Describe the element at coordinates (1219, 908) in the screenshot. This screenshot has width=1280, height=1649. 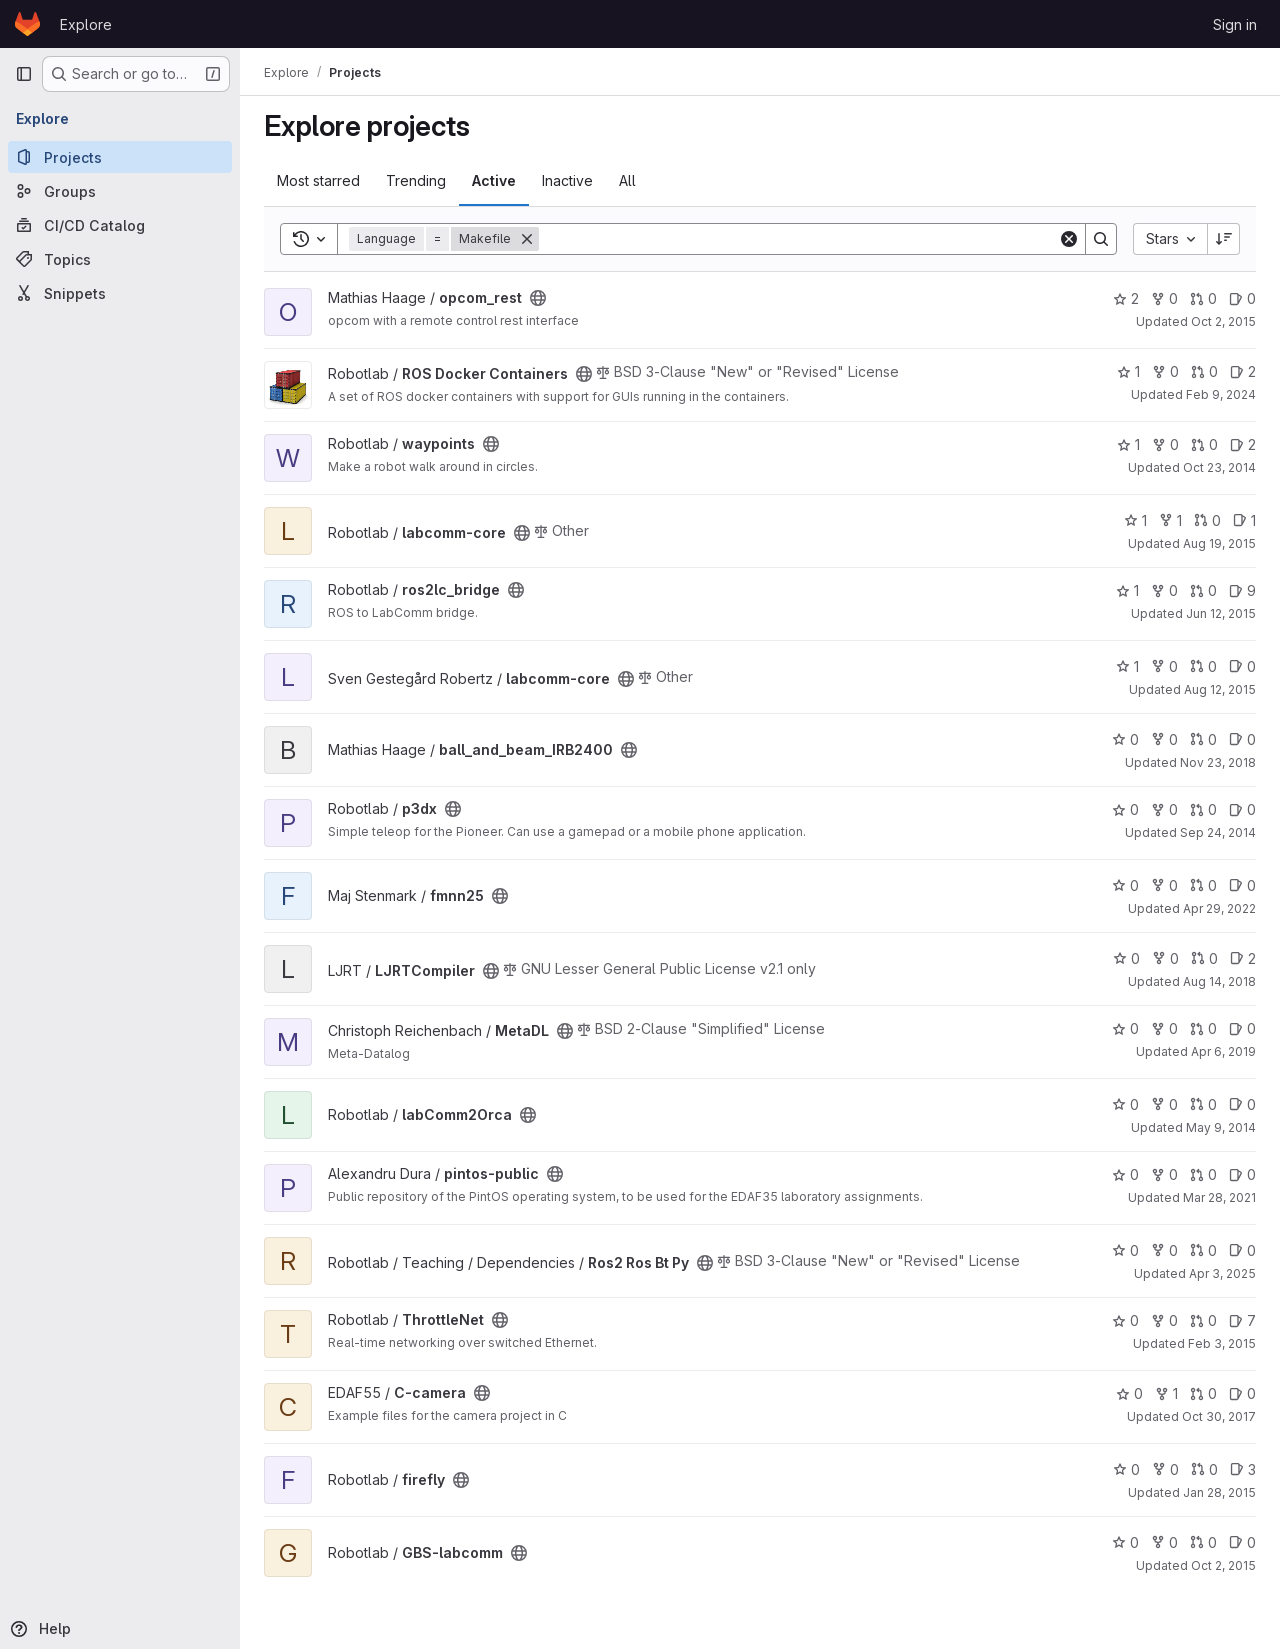
I see `Apr 29, 2022 [Apr 29, 2022 7:28am]` at that location.